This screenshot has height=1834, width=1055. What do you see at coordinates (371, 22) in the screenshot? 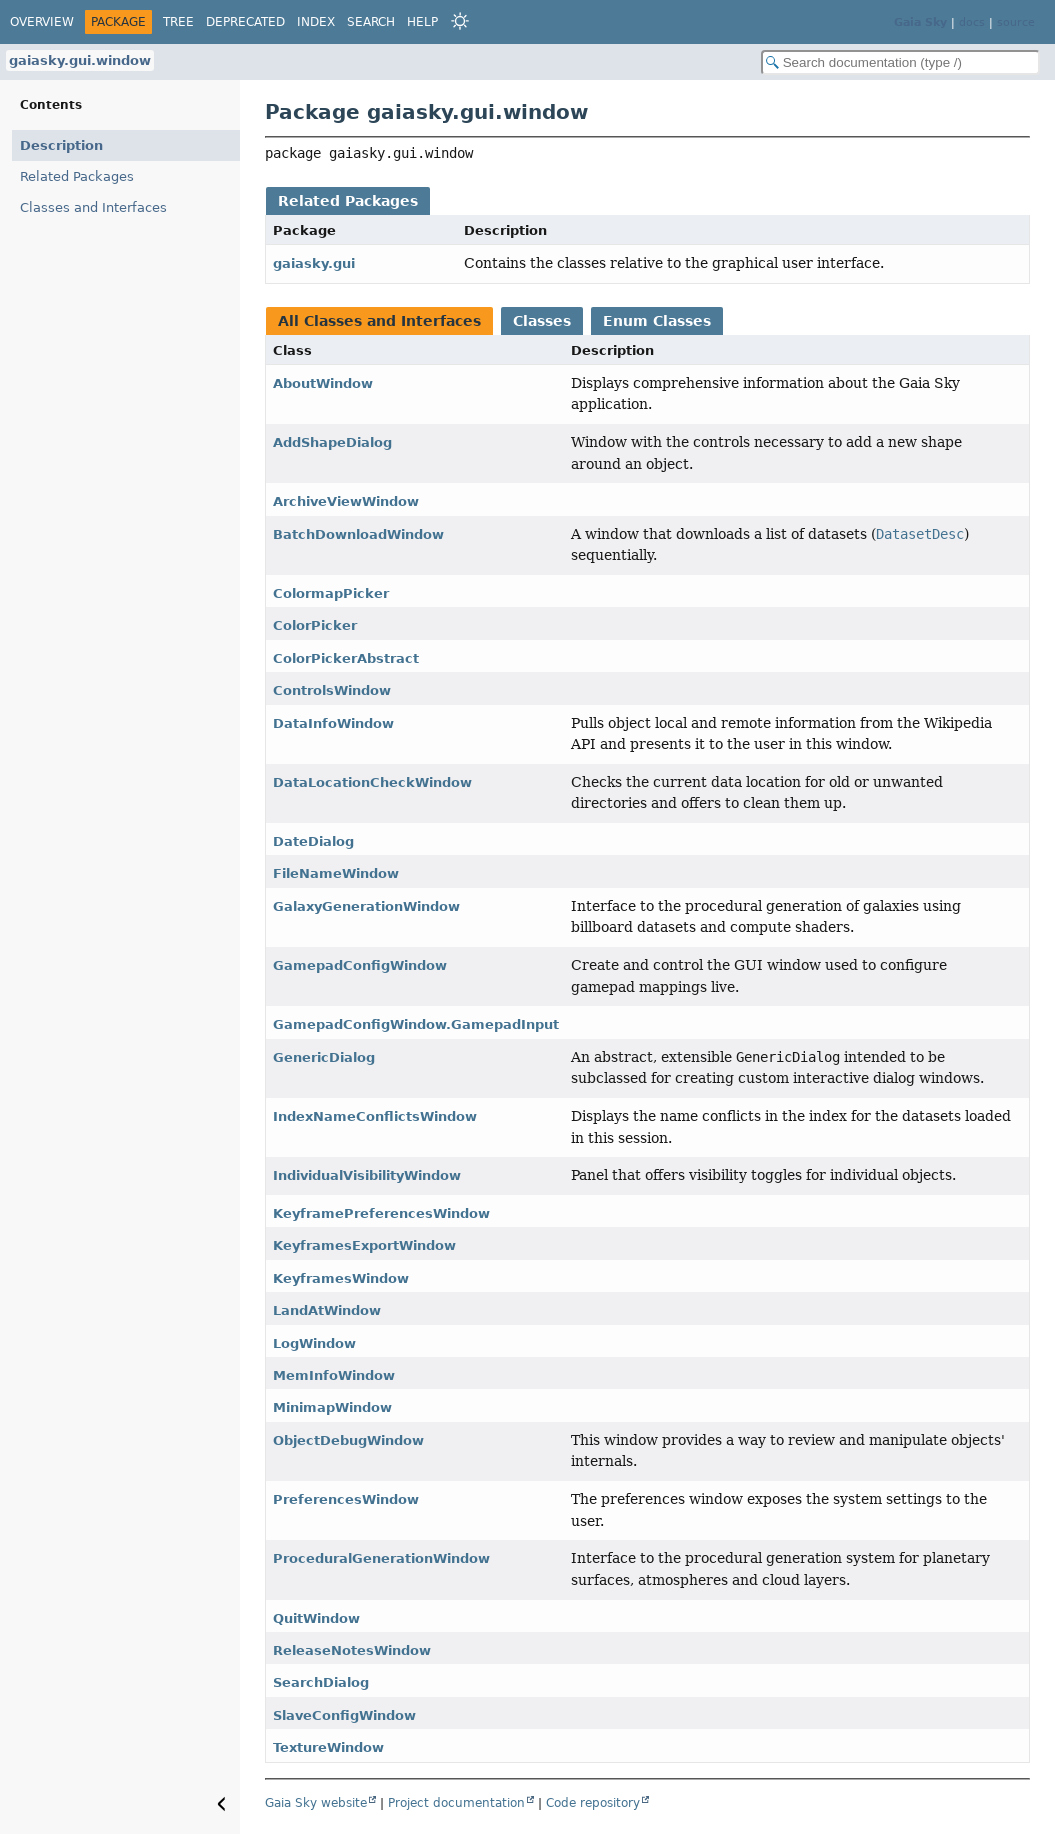
I see `Search` at bounding box center [371, 22].